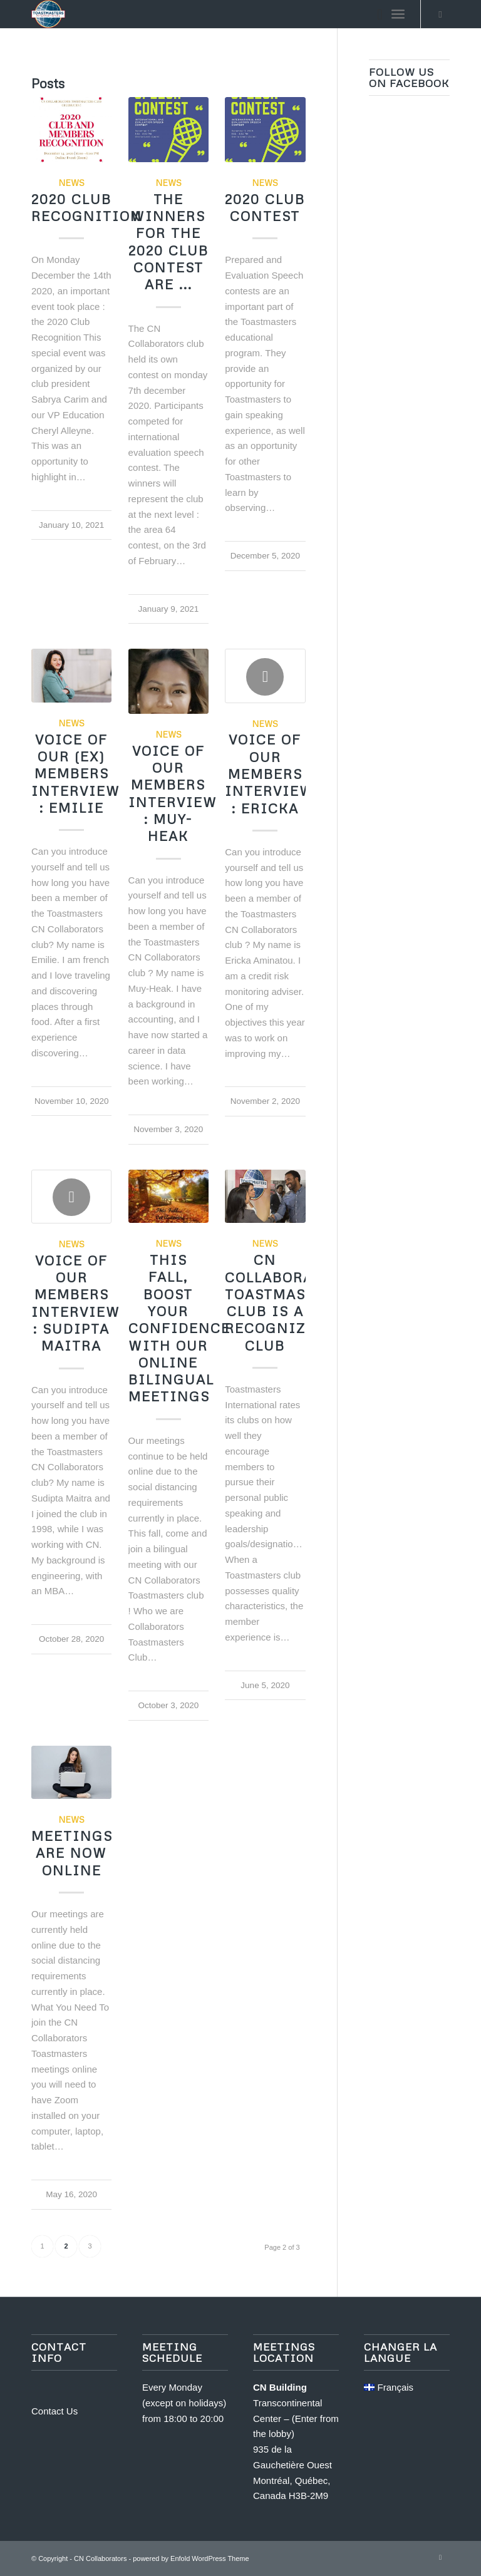  Describe the element at coordinates (54, 2411) in the screenshot. I see `Contact Us` at that location.